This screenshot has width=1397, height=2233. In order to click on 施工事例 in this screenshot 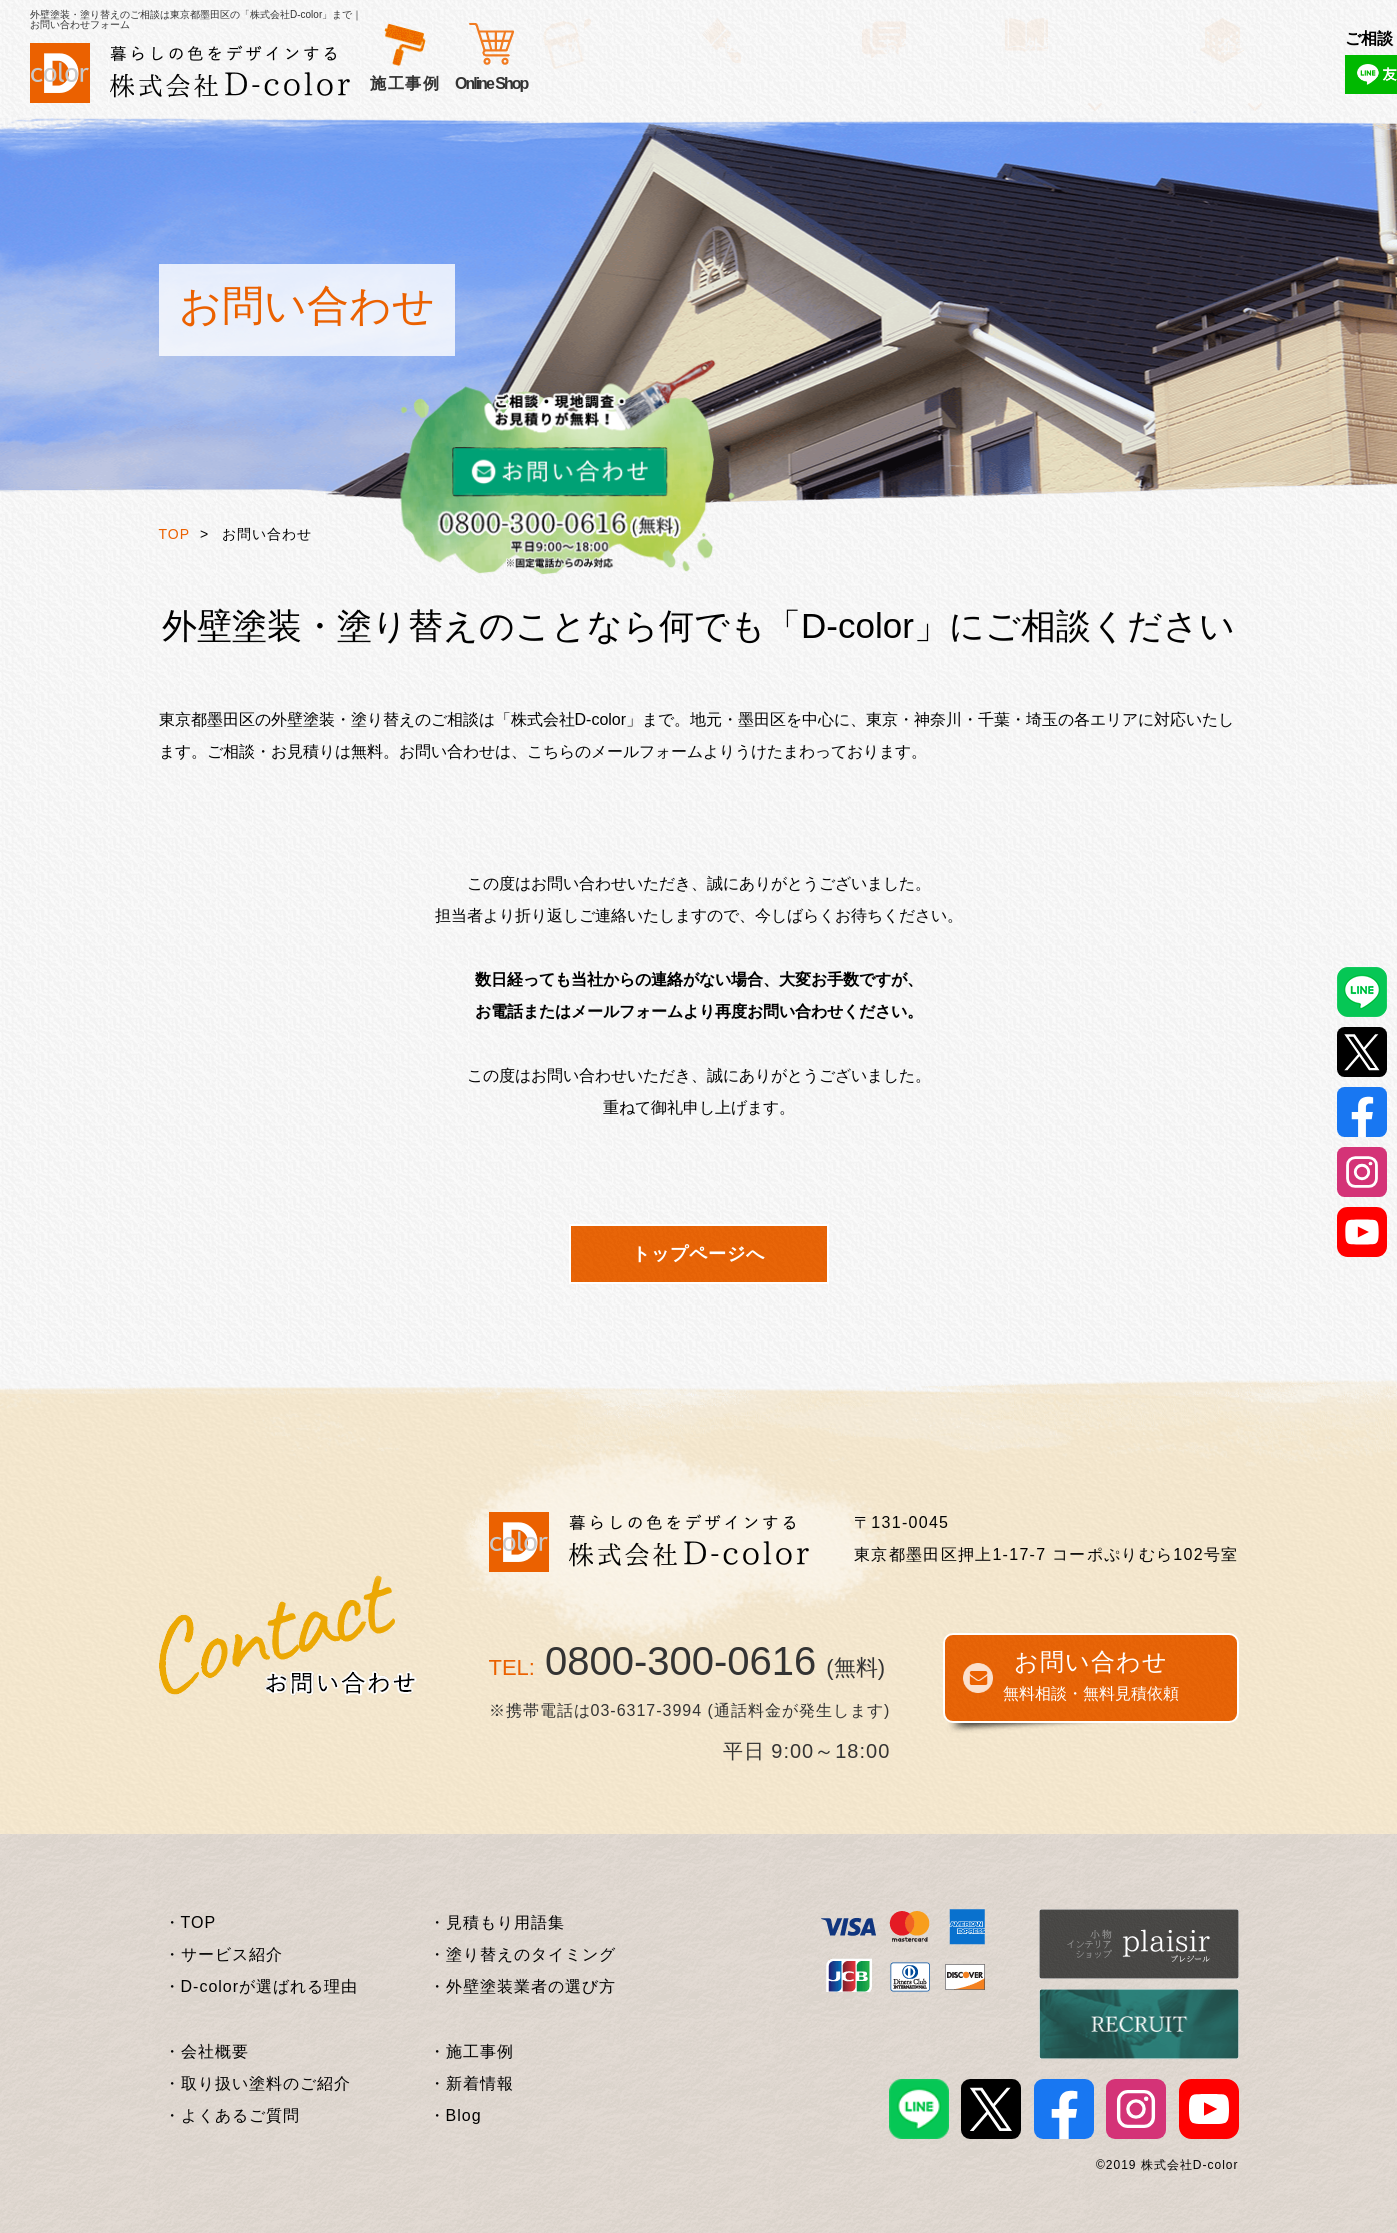, I will do `click(748, 83)`.